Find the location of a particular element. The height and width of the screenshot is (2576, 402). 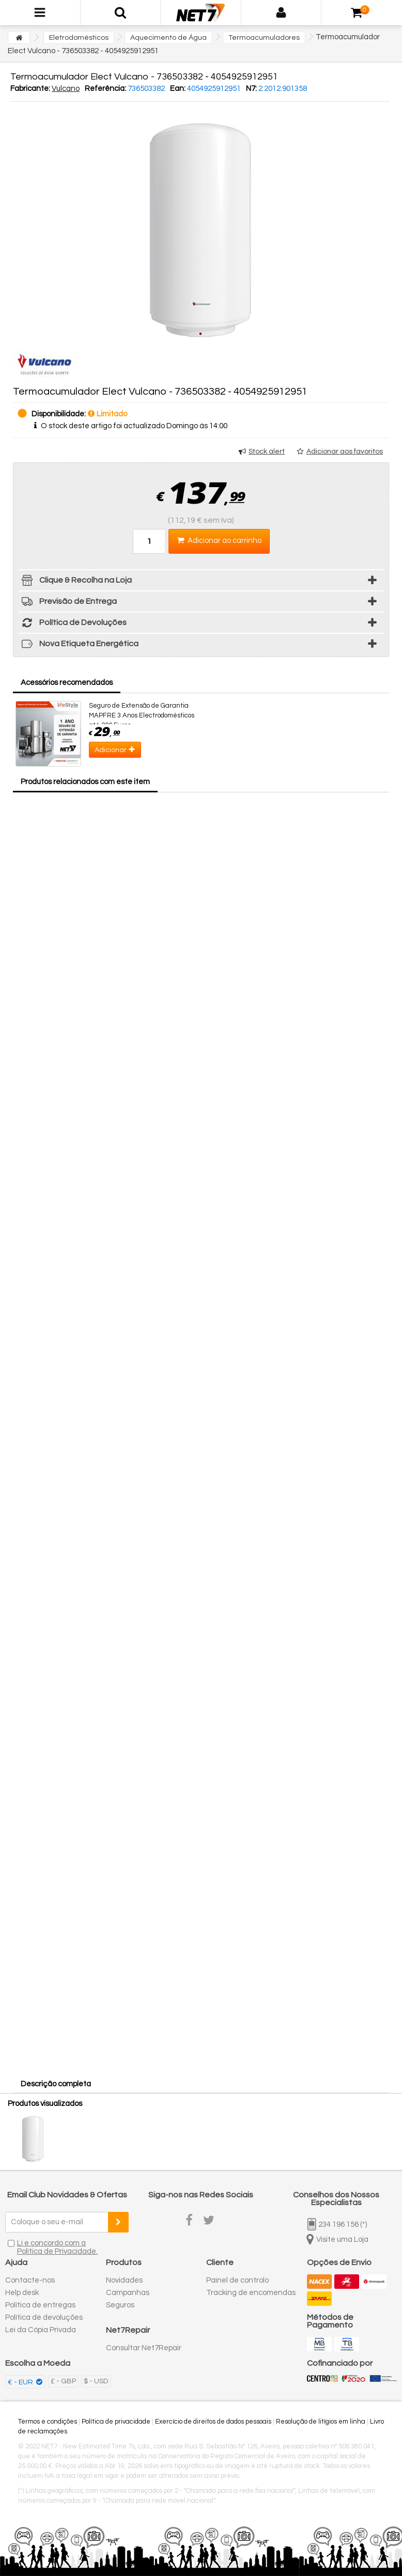

€ - EUR is located at coordinates (21, 2382).